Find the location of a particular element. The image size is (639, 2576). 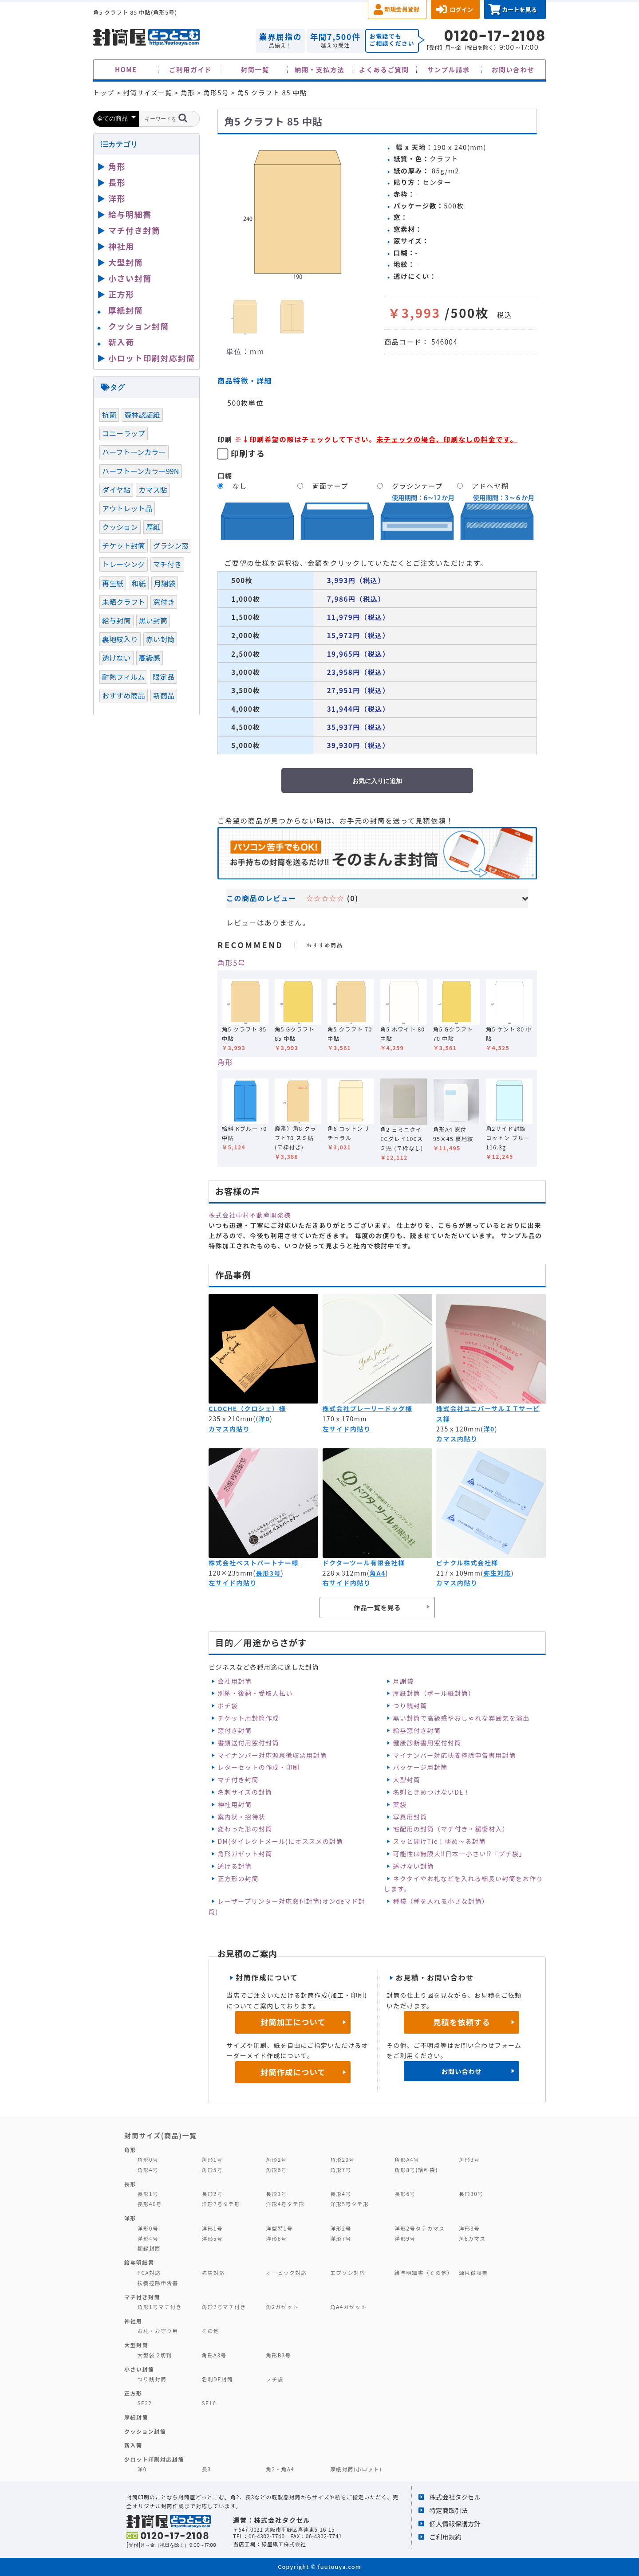

厚紙 is located at coordinates (153, 526).